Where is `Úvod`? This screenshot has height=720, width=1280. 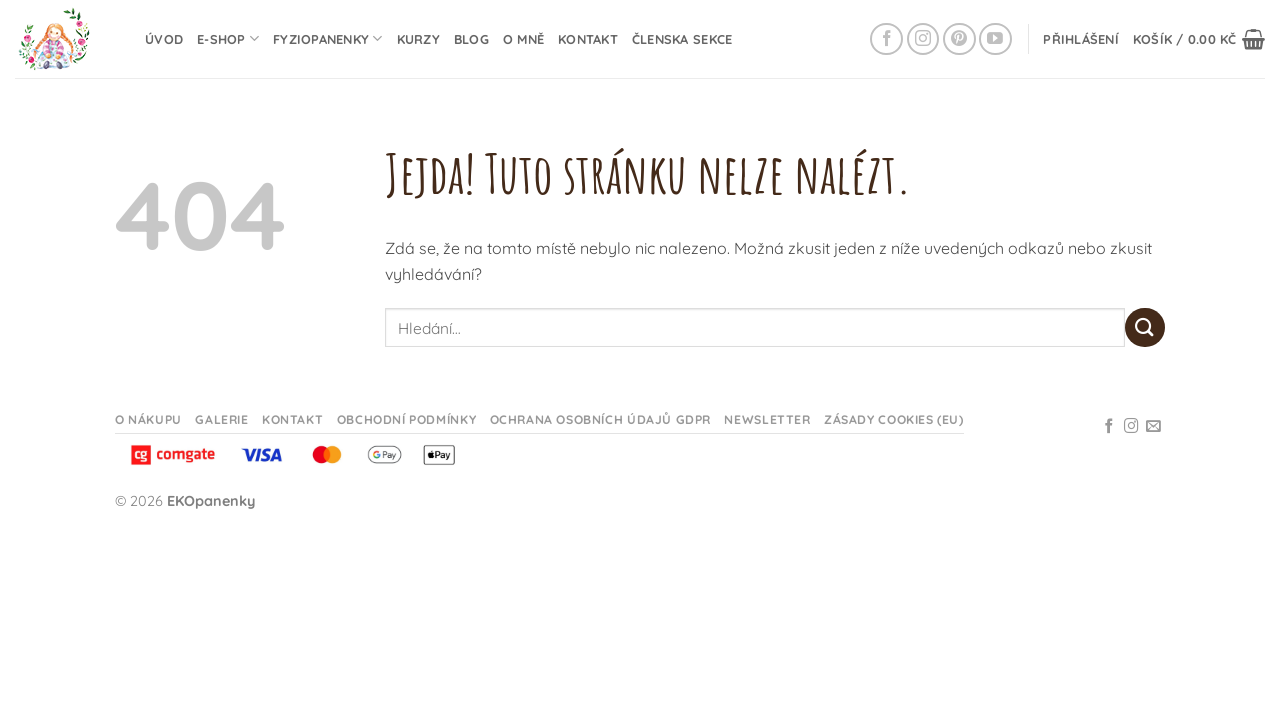 Úvod is located at coordinates (164, 39).